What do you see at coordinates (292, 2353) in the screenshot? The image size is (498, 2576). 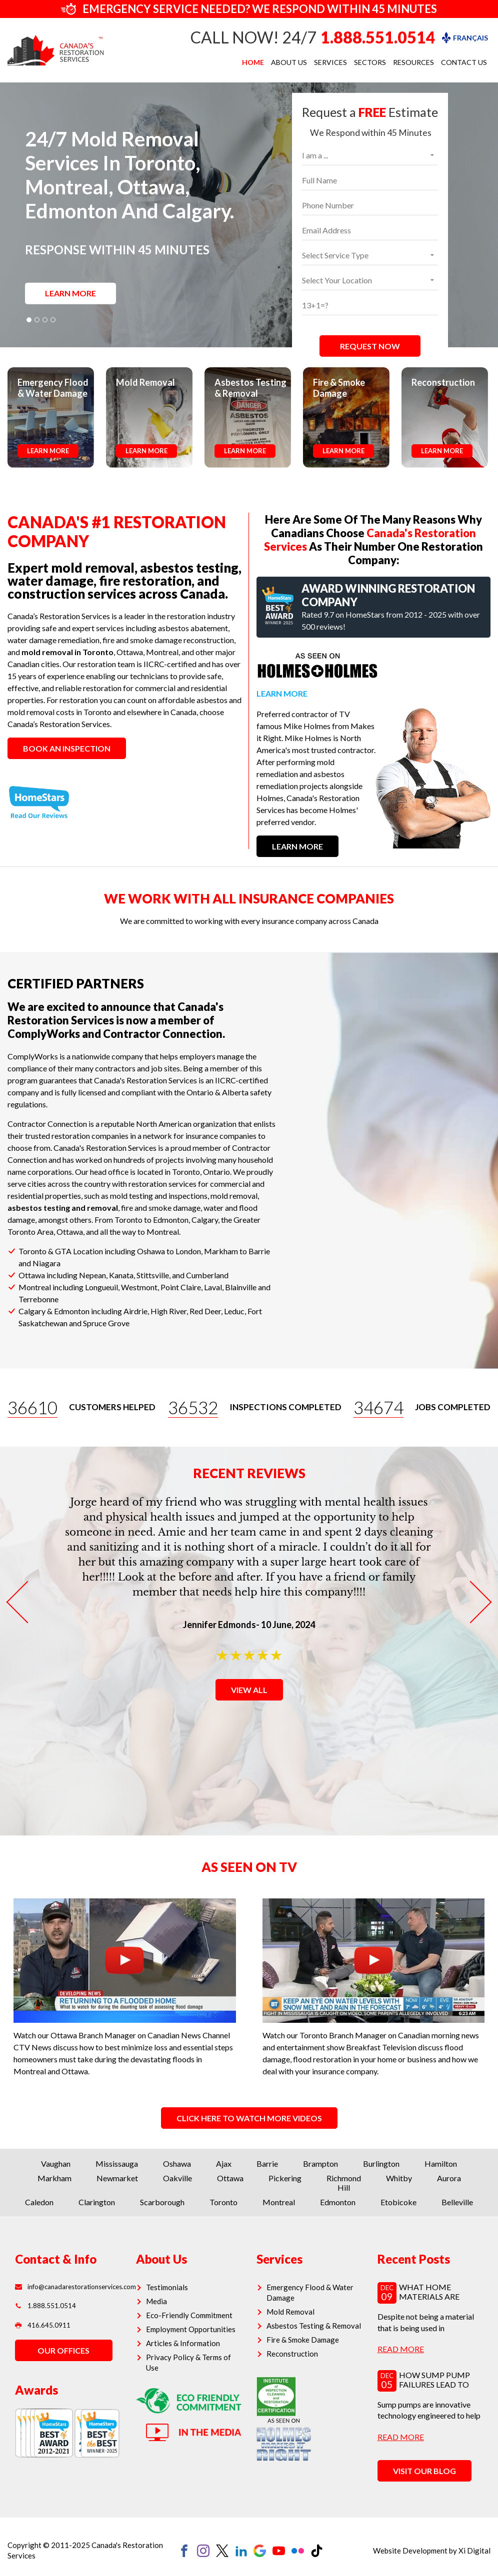 I see `Reconstruction` at bounding box center [292, 2353].